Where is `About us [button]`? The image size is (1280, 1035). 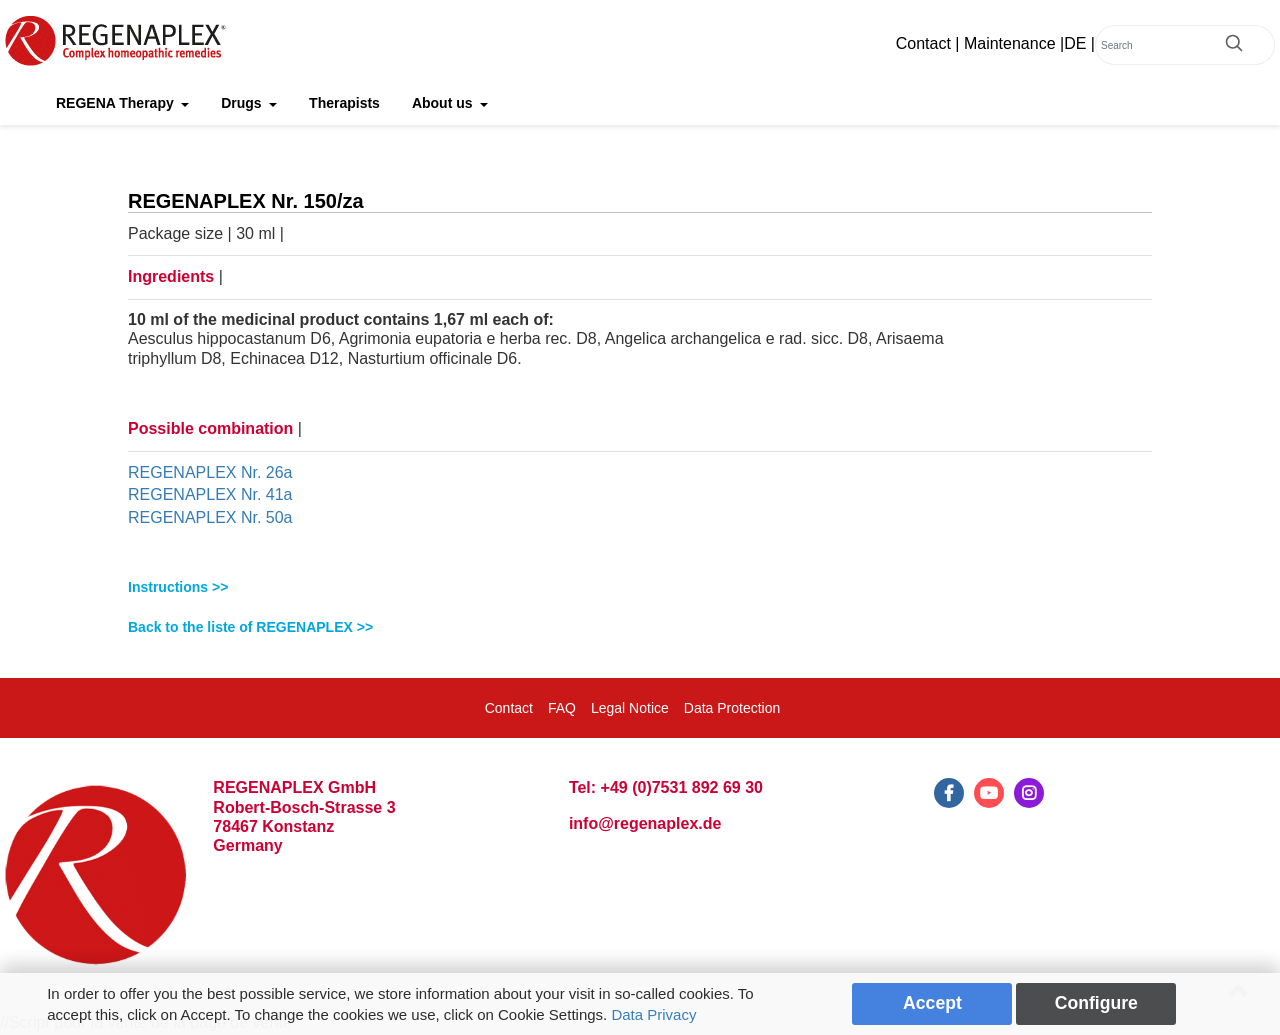 About us [button] is located at coordinates (444, 103).